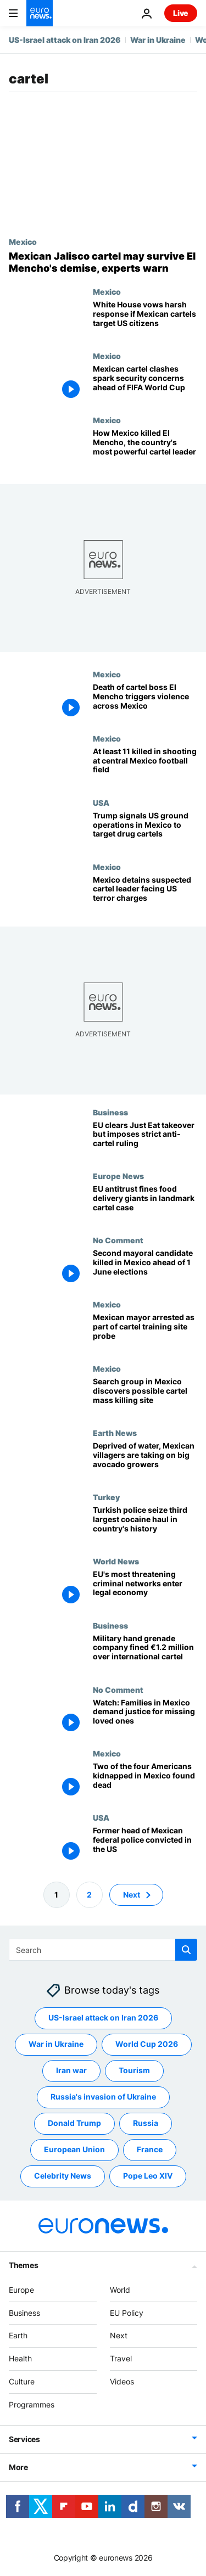  What do you see at coordinates (150, 2149) in the screenshot?
I see `France [See more articles from the France tag]` at bounding box center [150, 2149].